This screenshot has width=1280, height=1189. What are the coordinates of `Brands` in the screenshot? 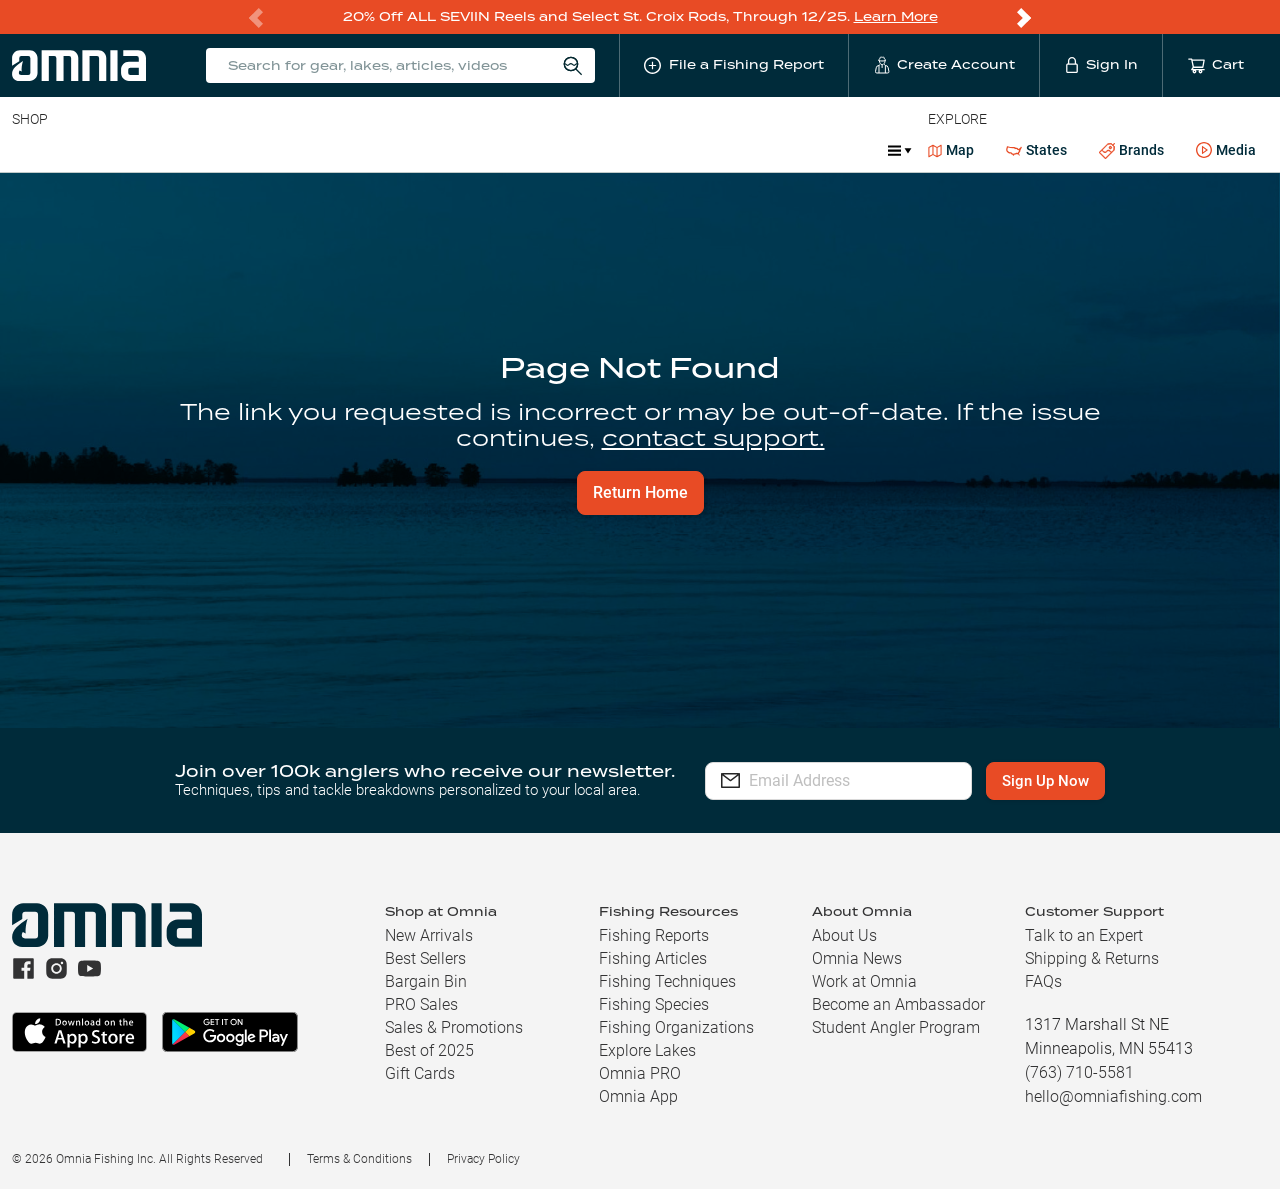 It's located at (1131, 150).